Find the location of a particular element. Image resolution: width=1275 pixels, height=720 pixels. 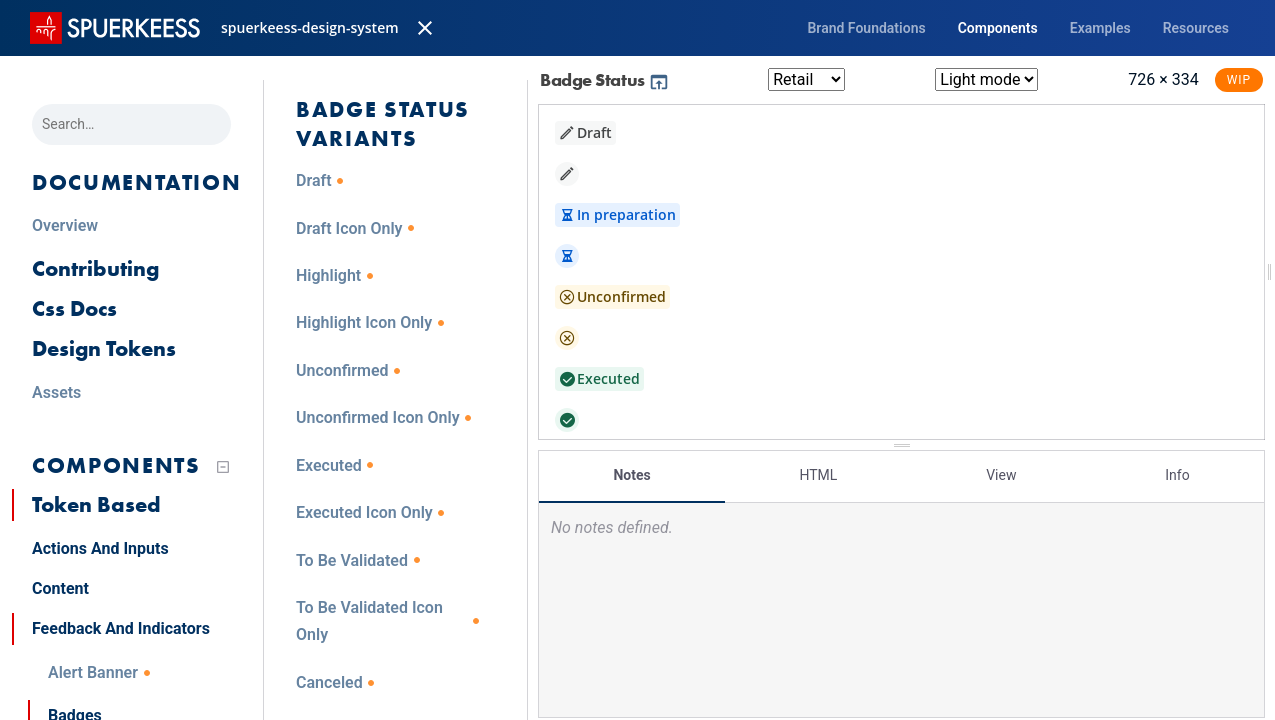

Design Tokens is located at coordinates (104, 348).